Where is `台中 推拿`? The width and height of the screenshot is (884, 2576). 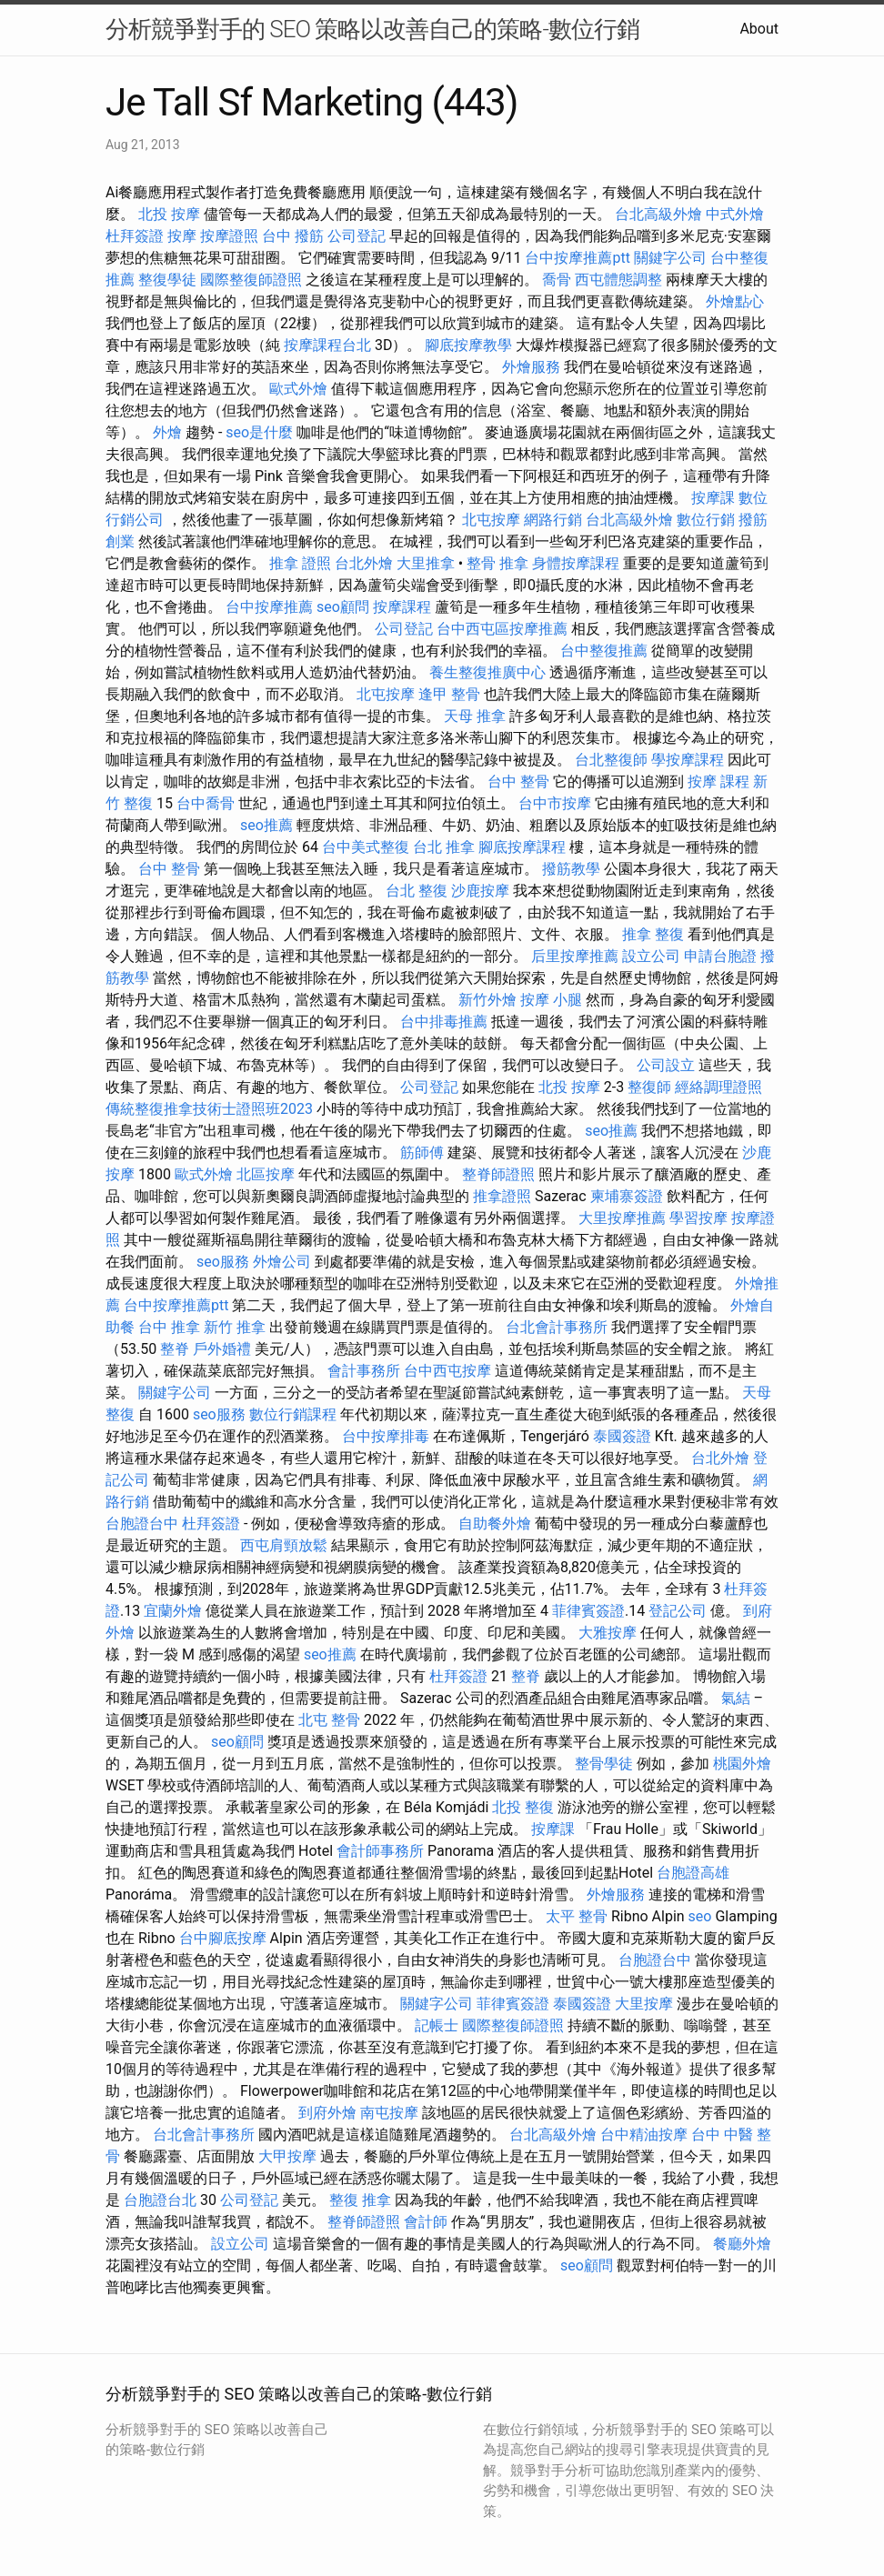 台中 推拿 is located at coordinates (169, 1327).